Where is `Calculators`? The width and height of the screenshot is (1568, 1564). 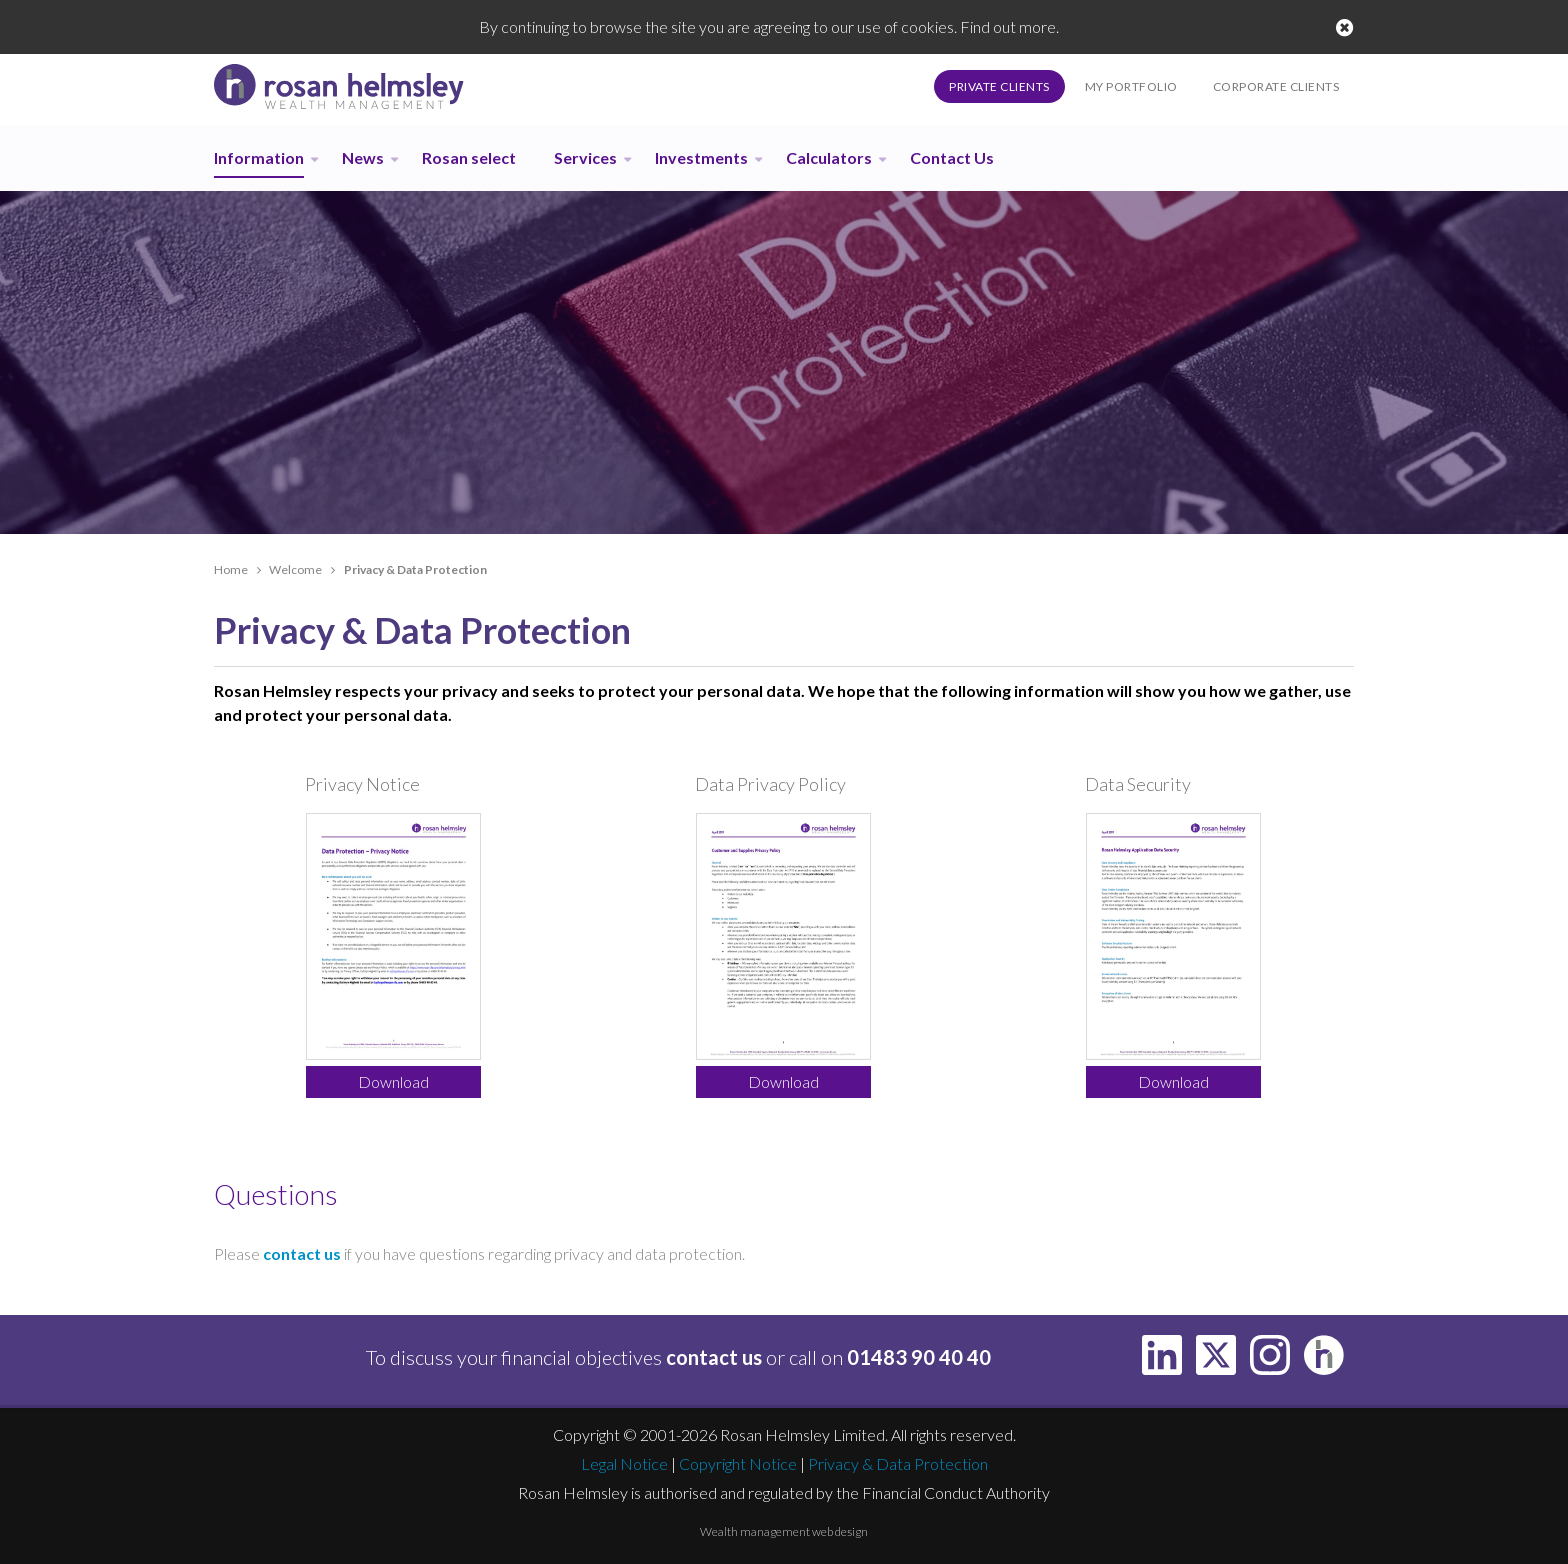 Calculators is located at coordinates (829, 157).